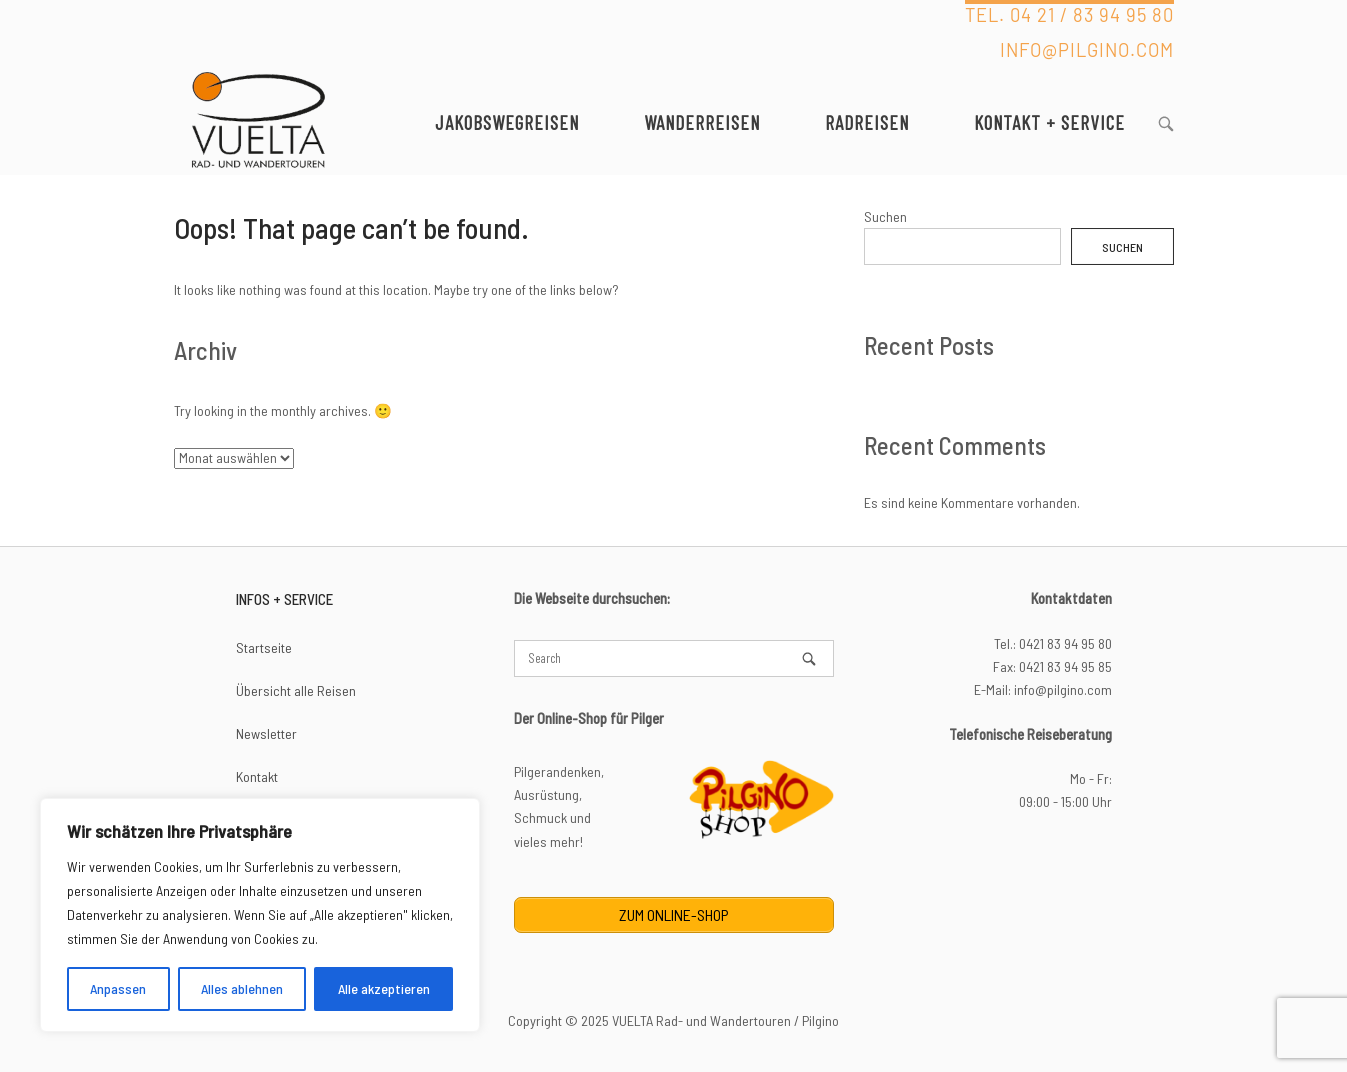  What do you see at coordinates (1087, 50) in the screenshot?
I see `INFO@PILGINO.COM` at bounding box center [1087, 50].